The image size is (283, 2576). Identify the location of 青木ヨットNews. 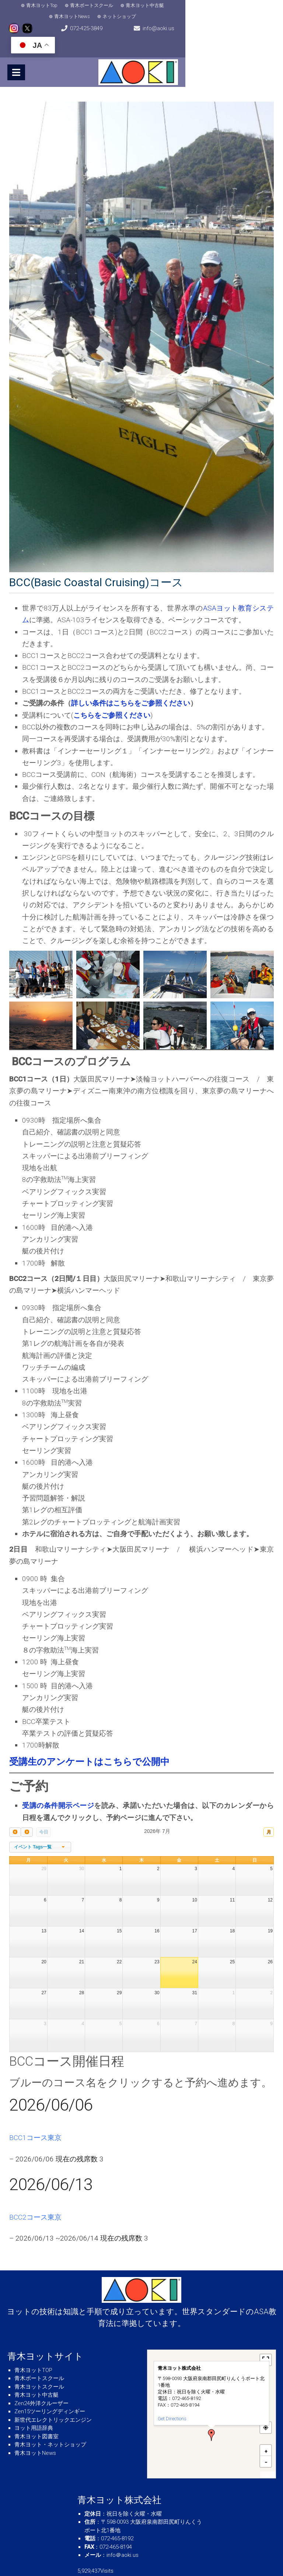
(184, 5).